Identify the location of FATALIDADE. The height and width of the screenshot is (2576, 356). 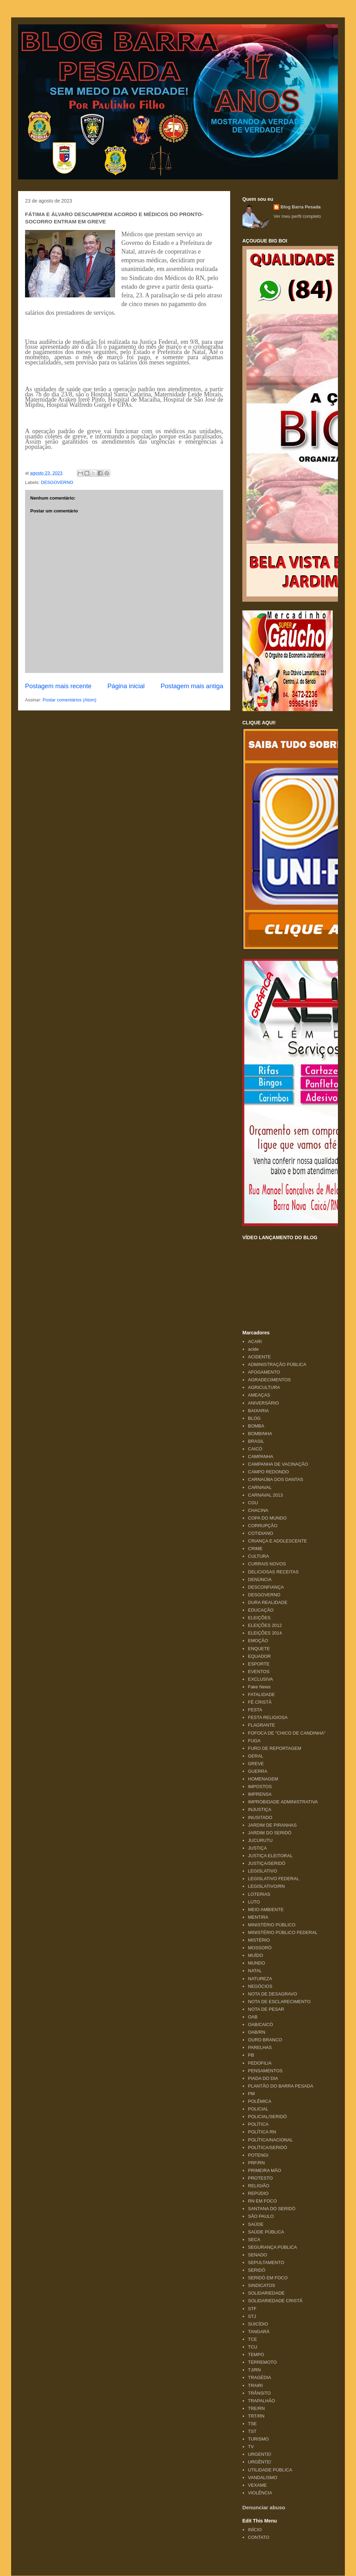
(261, 1694).